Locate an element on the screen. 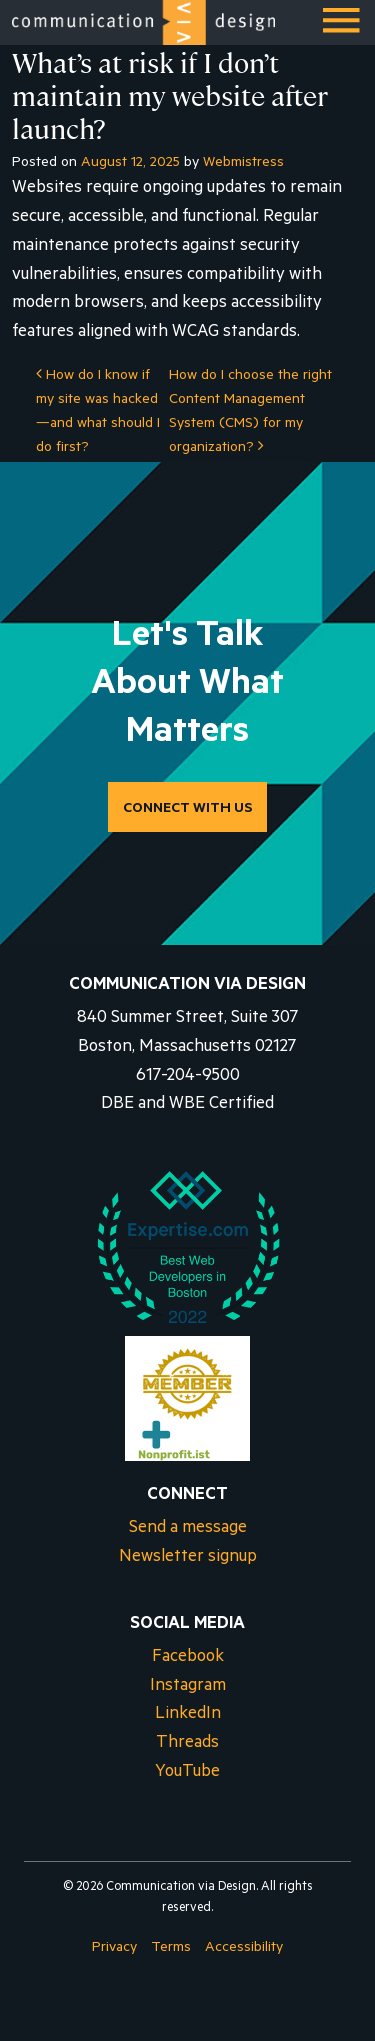 This screenshot has height=2041, width=375. Facebook is located at coordinates (188, 1658).